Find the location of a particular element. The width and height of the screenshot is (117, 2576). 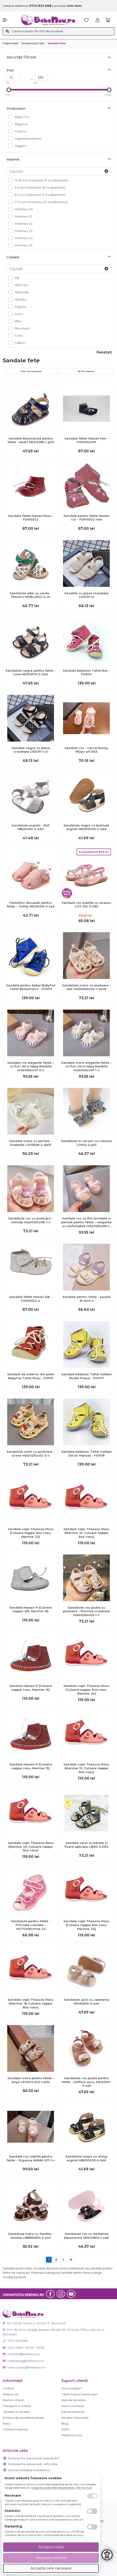

Bleumarin is located at coordinates (21, 328).